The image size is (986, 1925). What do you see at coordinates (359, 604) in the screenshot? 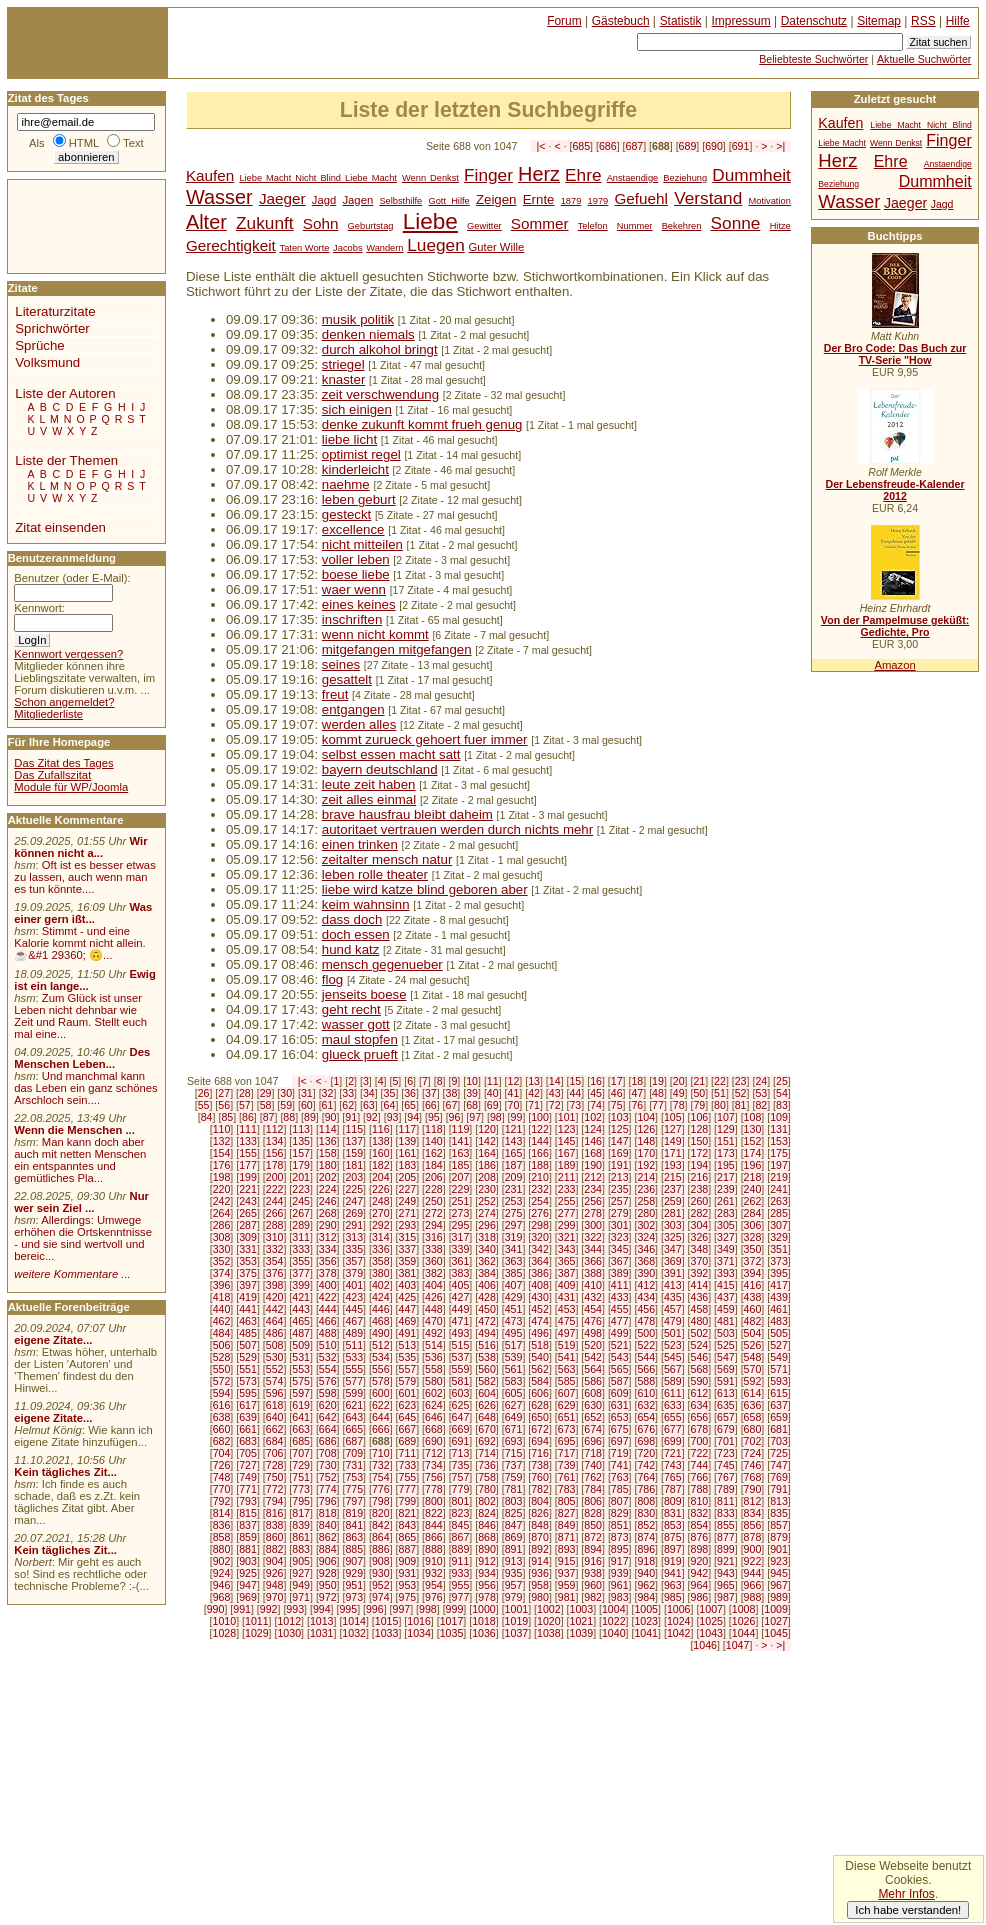
I see `eines keines` at bounding box center [359, 604].